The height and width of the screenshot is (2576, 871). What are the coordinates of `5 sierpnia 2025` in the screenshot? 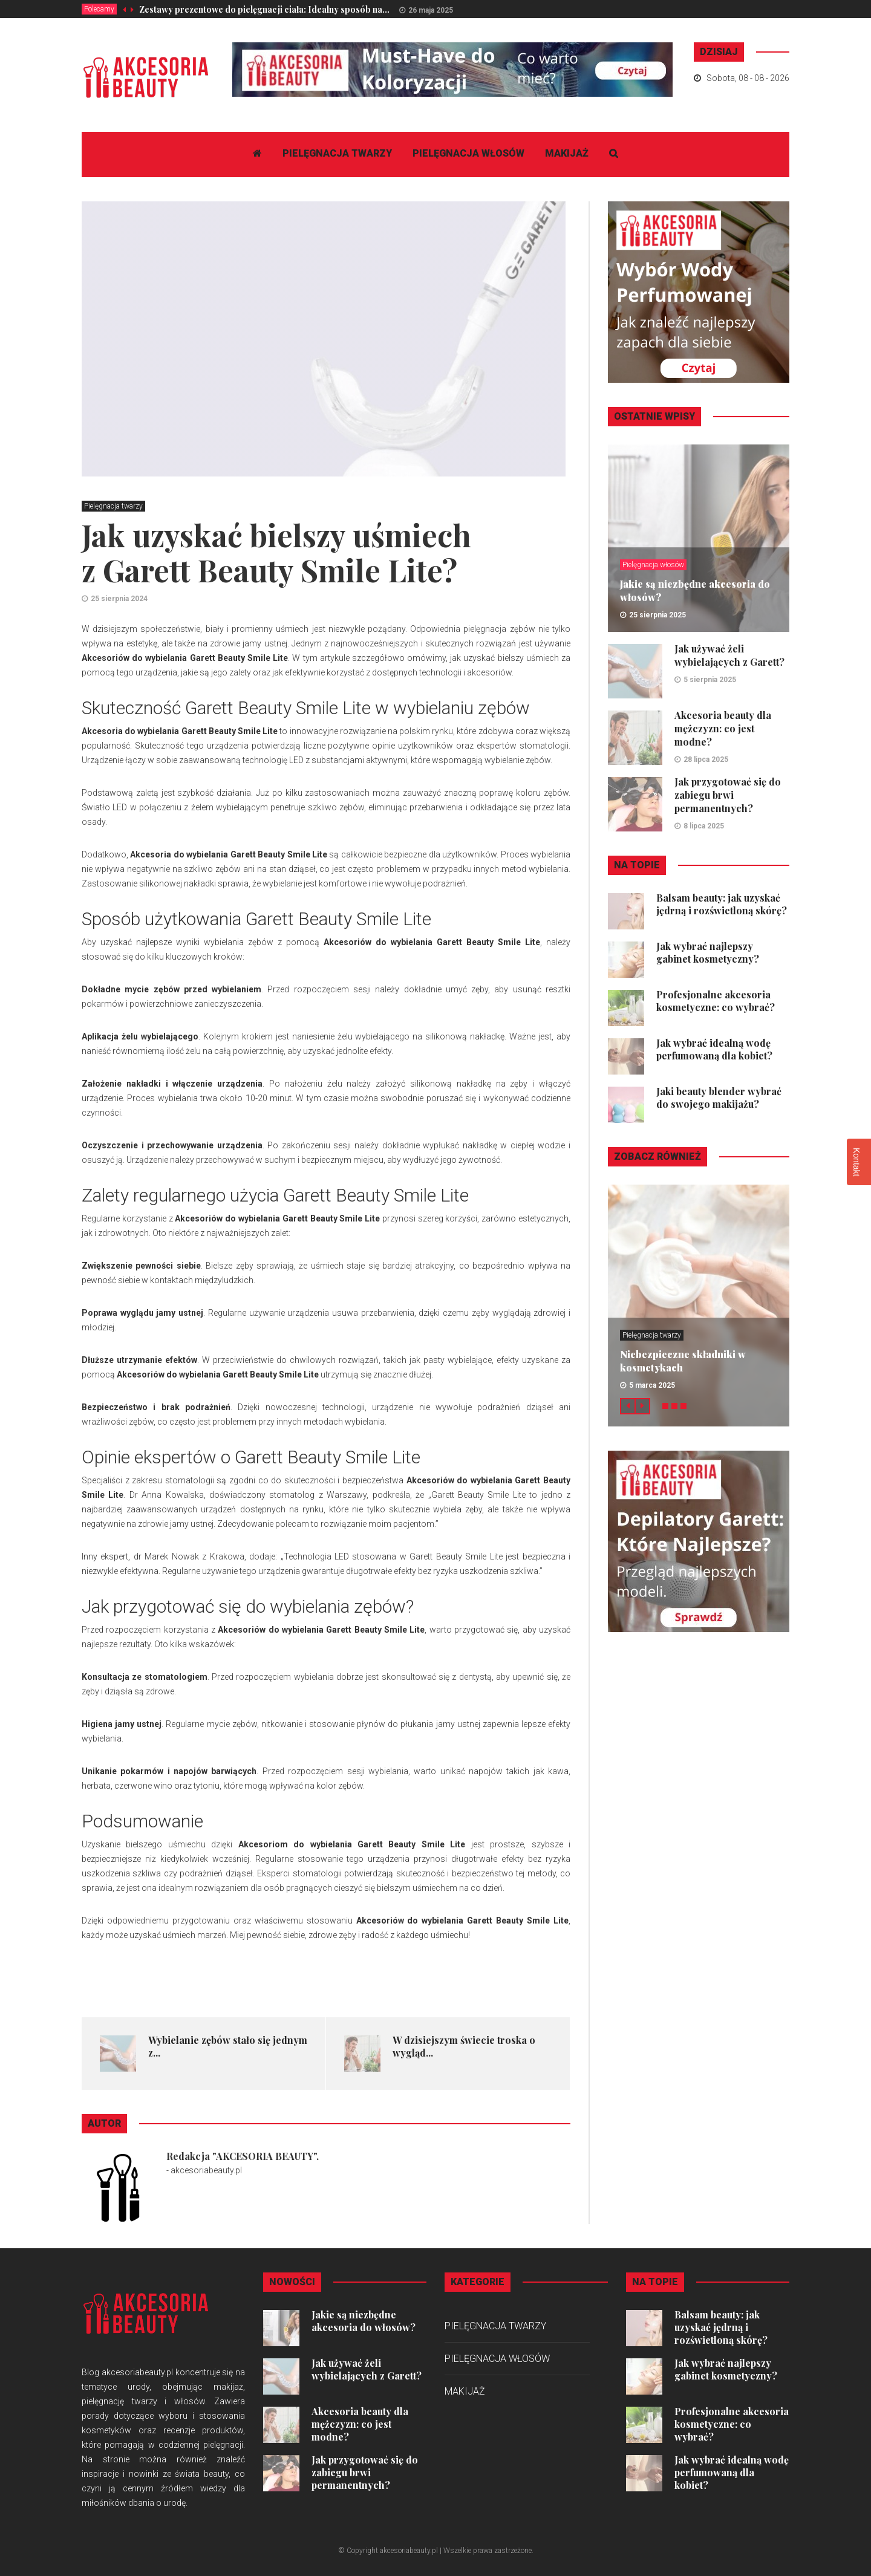 It's located at (709, 679).